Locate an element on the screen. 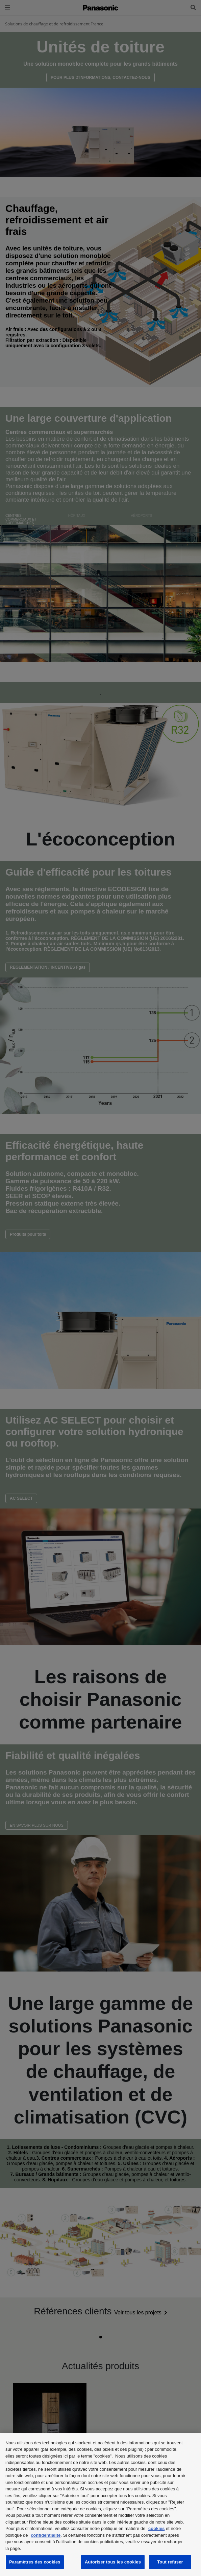 The height and width of the screenshot is (2576, 201). Tout refuser is located at coordinates (170, 2561).